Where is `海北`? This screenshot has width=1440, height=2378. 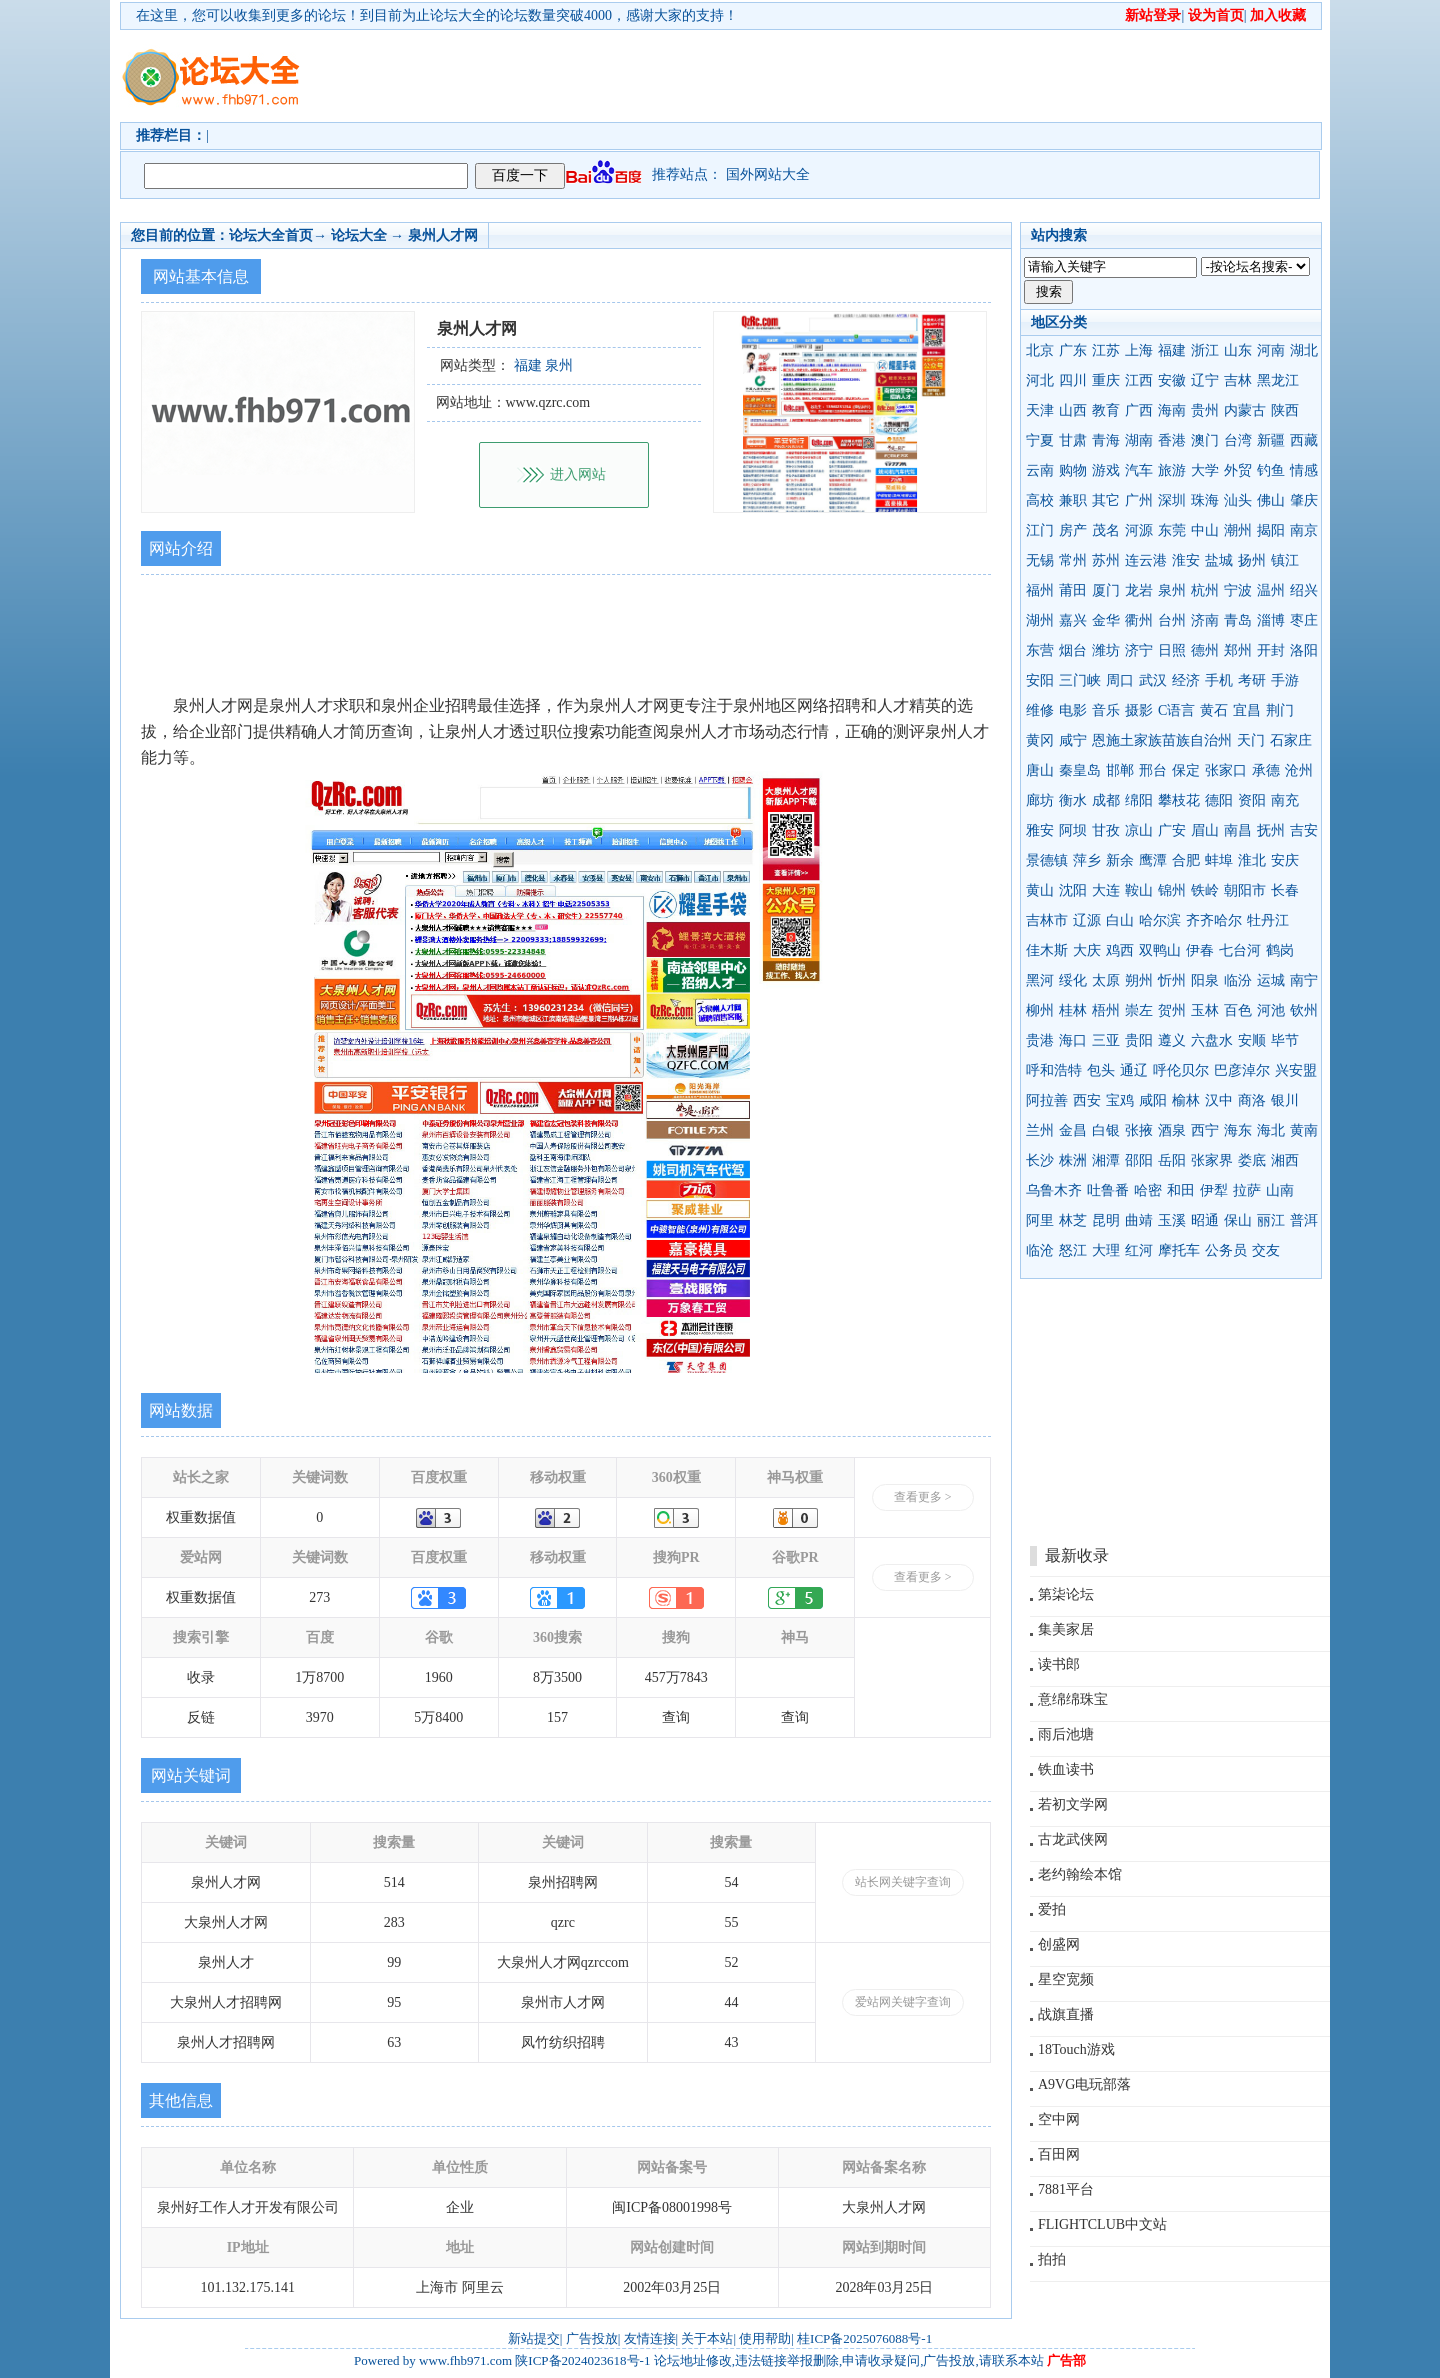 海北 is located at coordinates (1271, 1130).